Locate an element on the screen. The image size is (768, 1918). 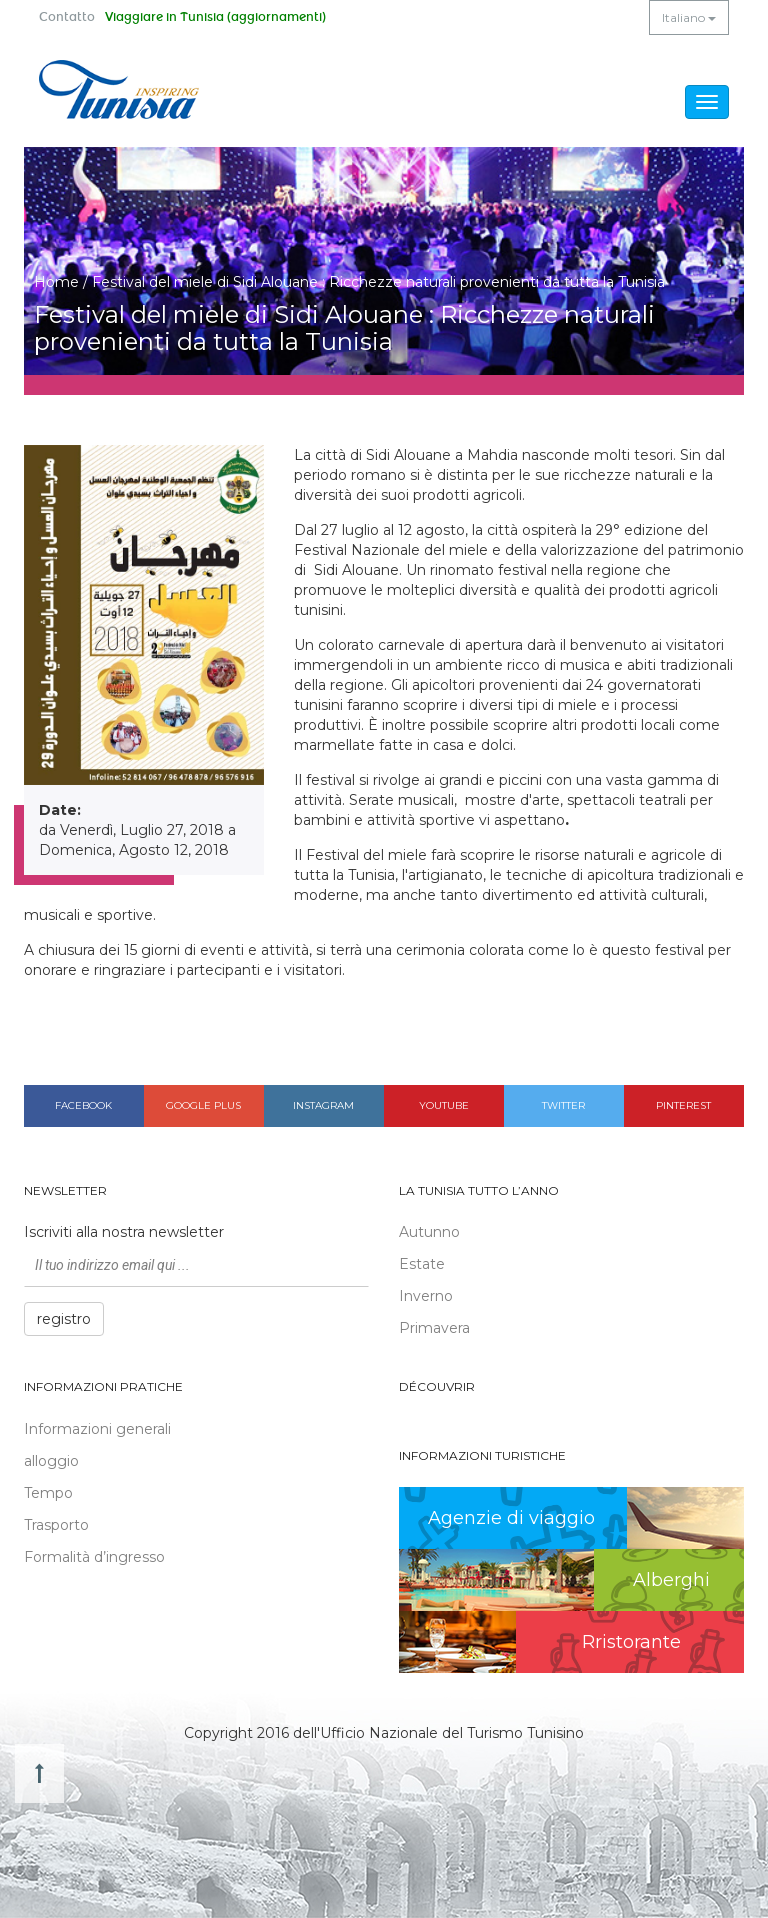
Inverno is located at coordinates (426, 1296).